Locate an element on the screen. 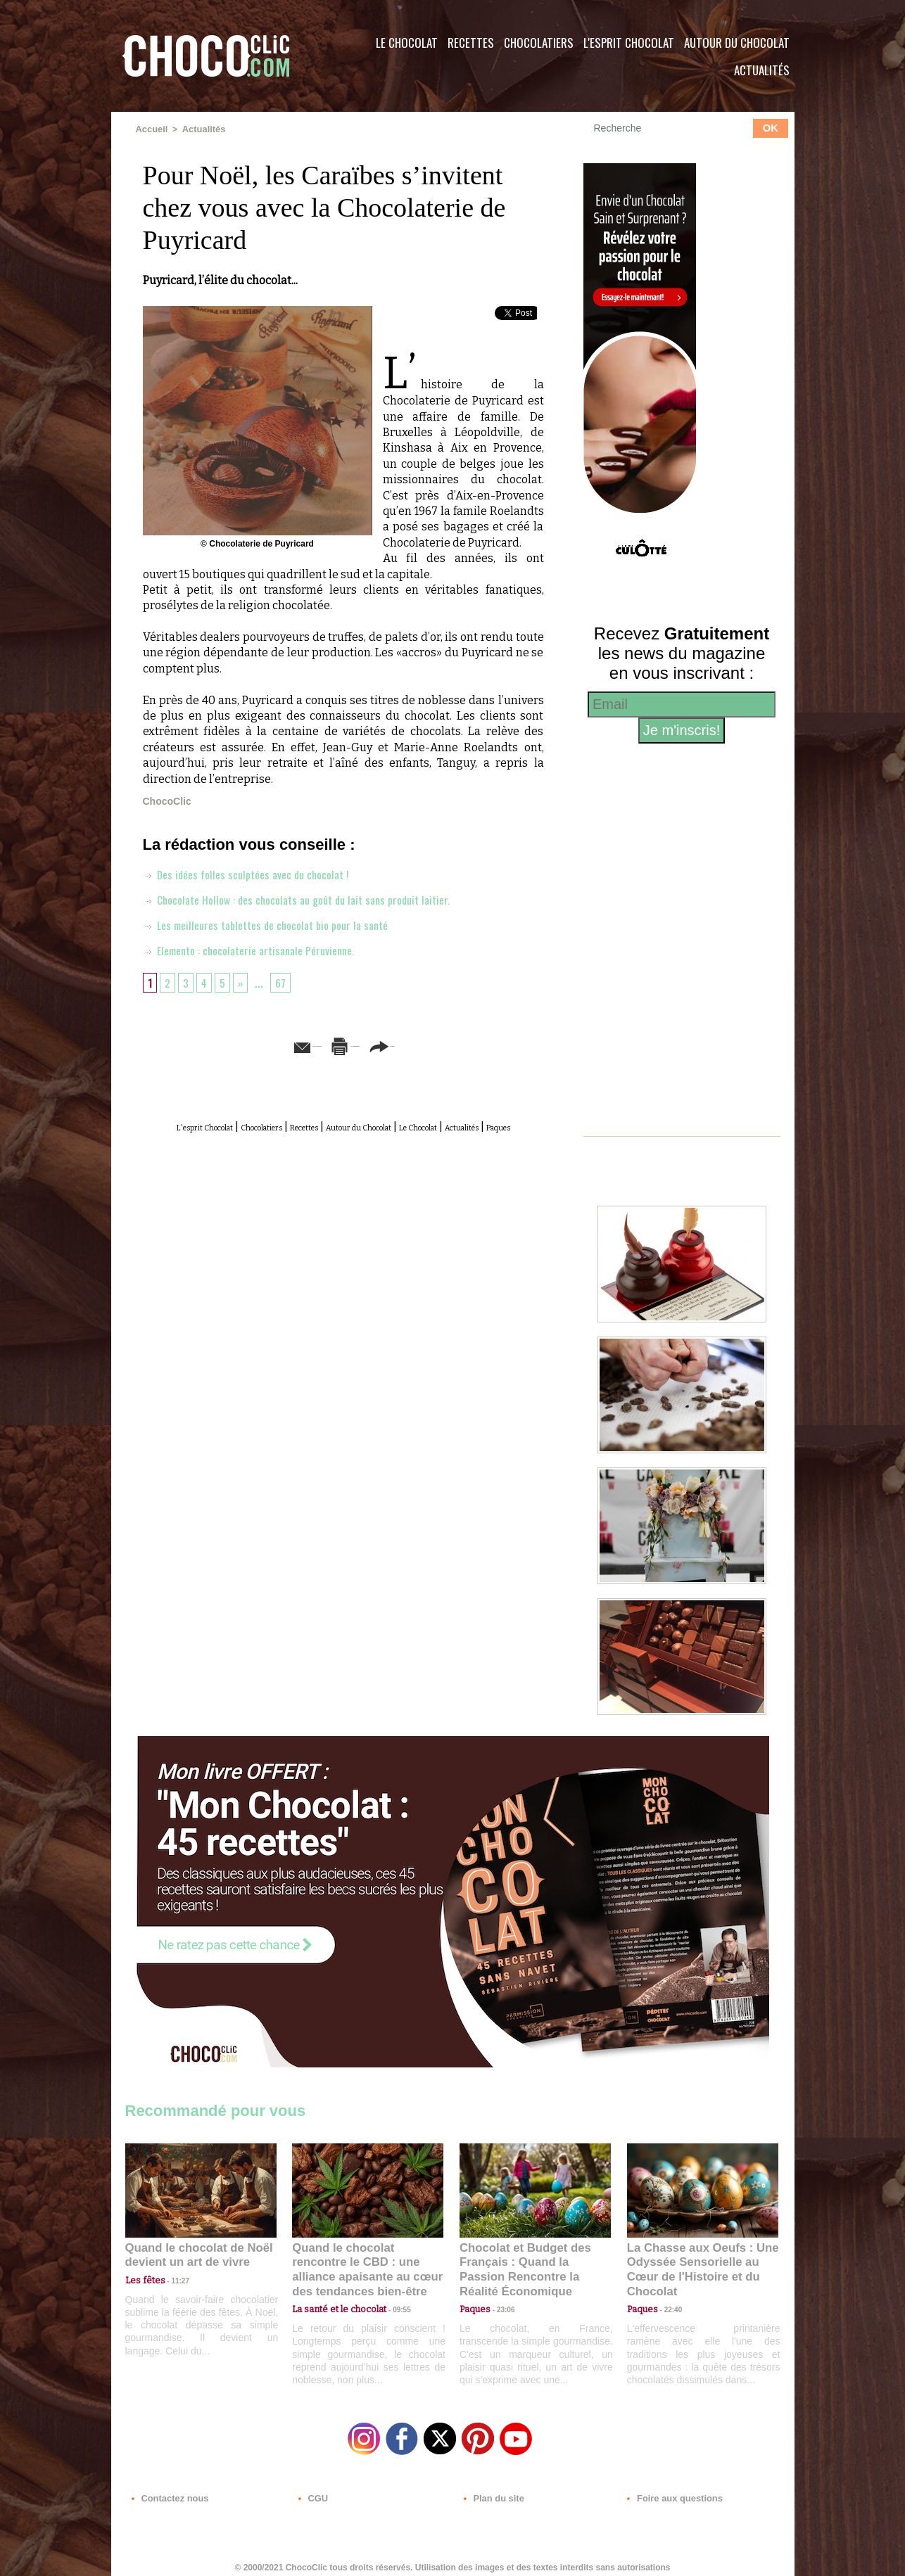 This screenshot has width=905, height=2576. Le Chocolat is located at coordinates (407, 42).